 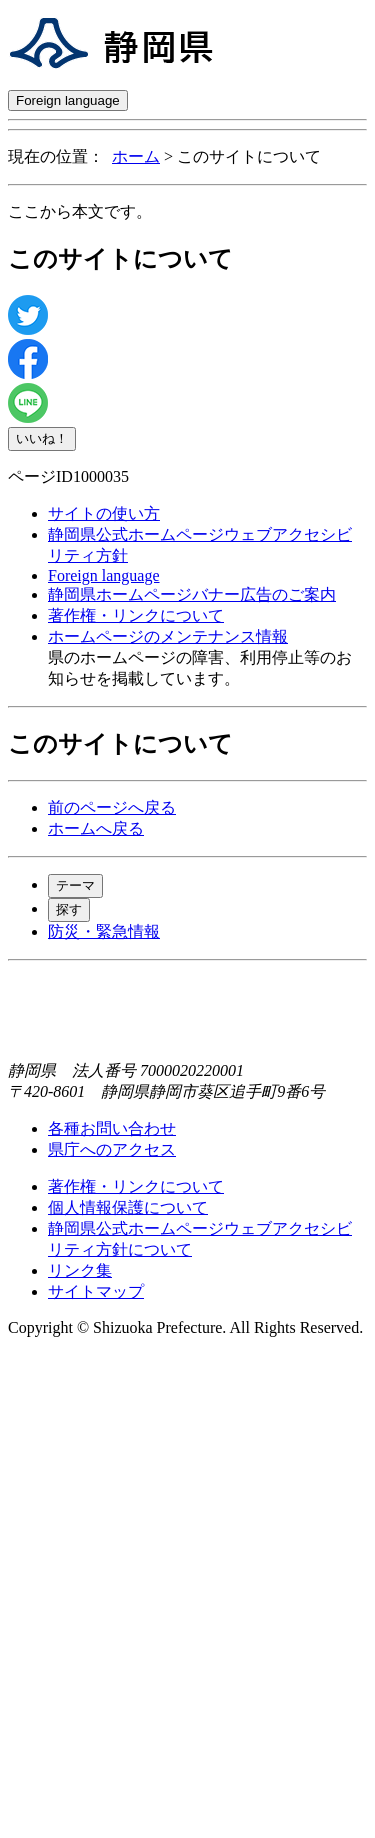 What do you see at coordinates (80, 1270) in the screenshot?
I see `リンク集` at bounding box center [80, 1270].